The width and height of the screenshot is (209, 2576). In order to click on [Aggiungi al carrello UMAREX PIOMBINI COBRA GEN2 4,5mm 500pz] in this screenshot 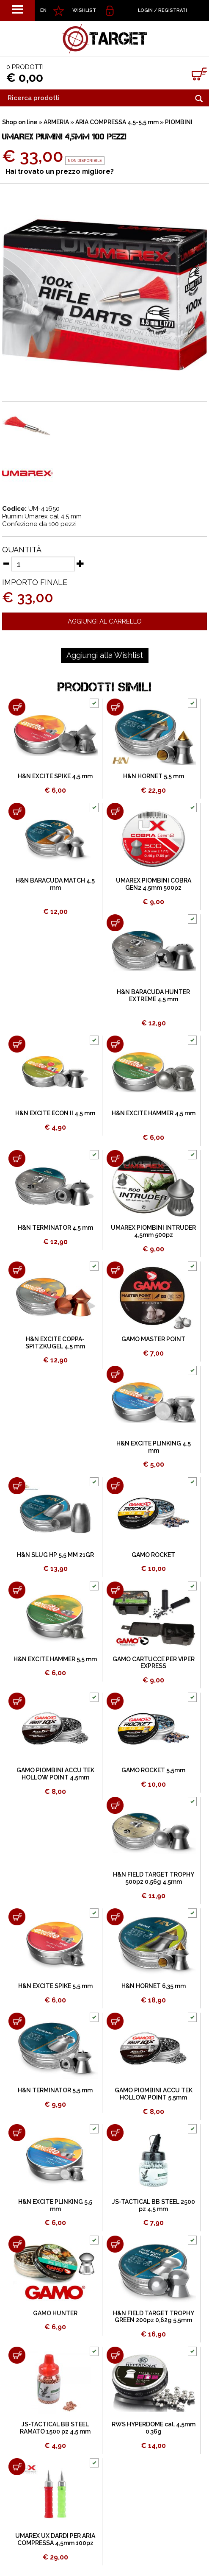, I will do `click(115, 811)`.